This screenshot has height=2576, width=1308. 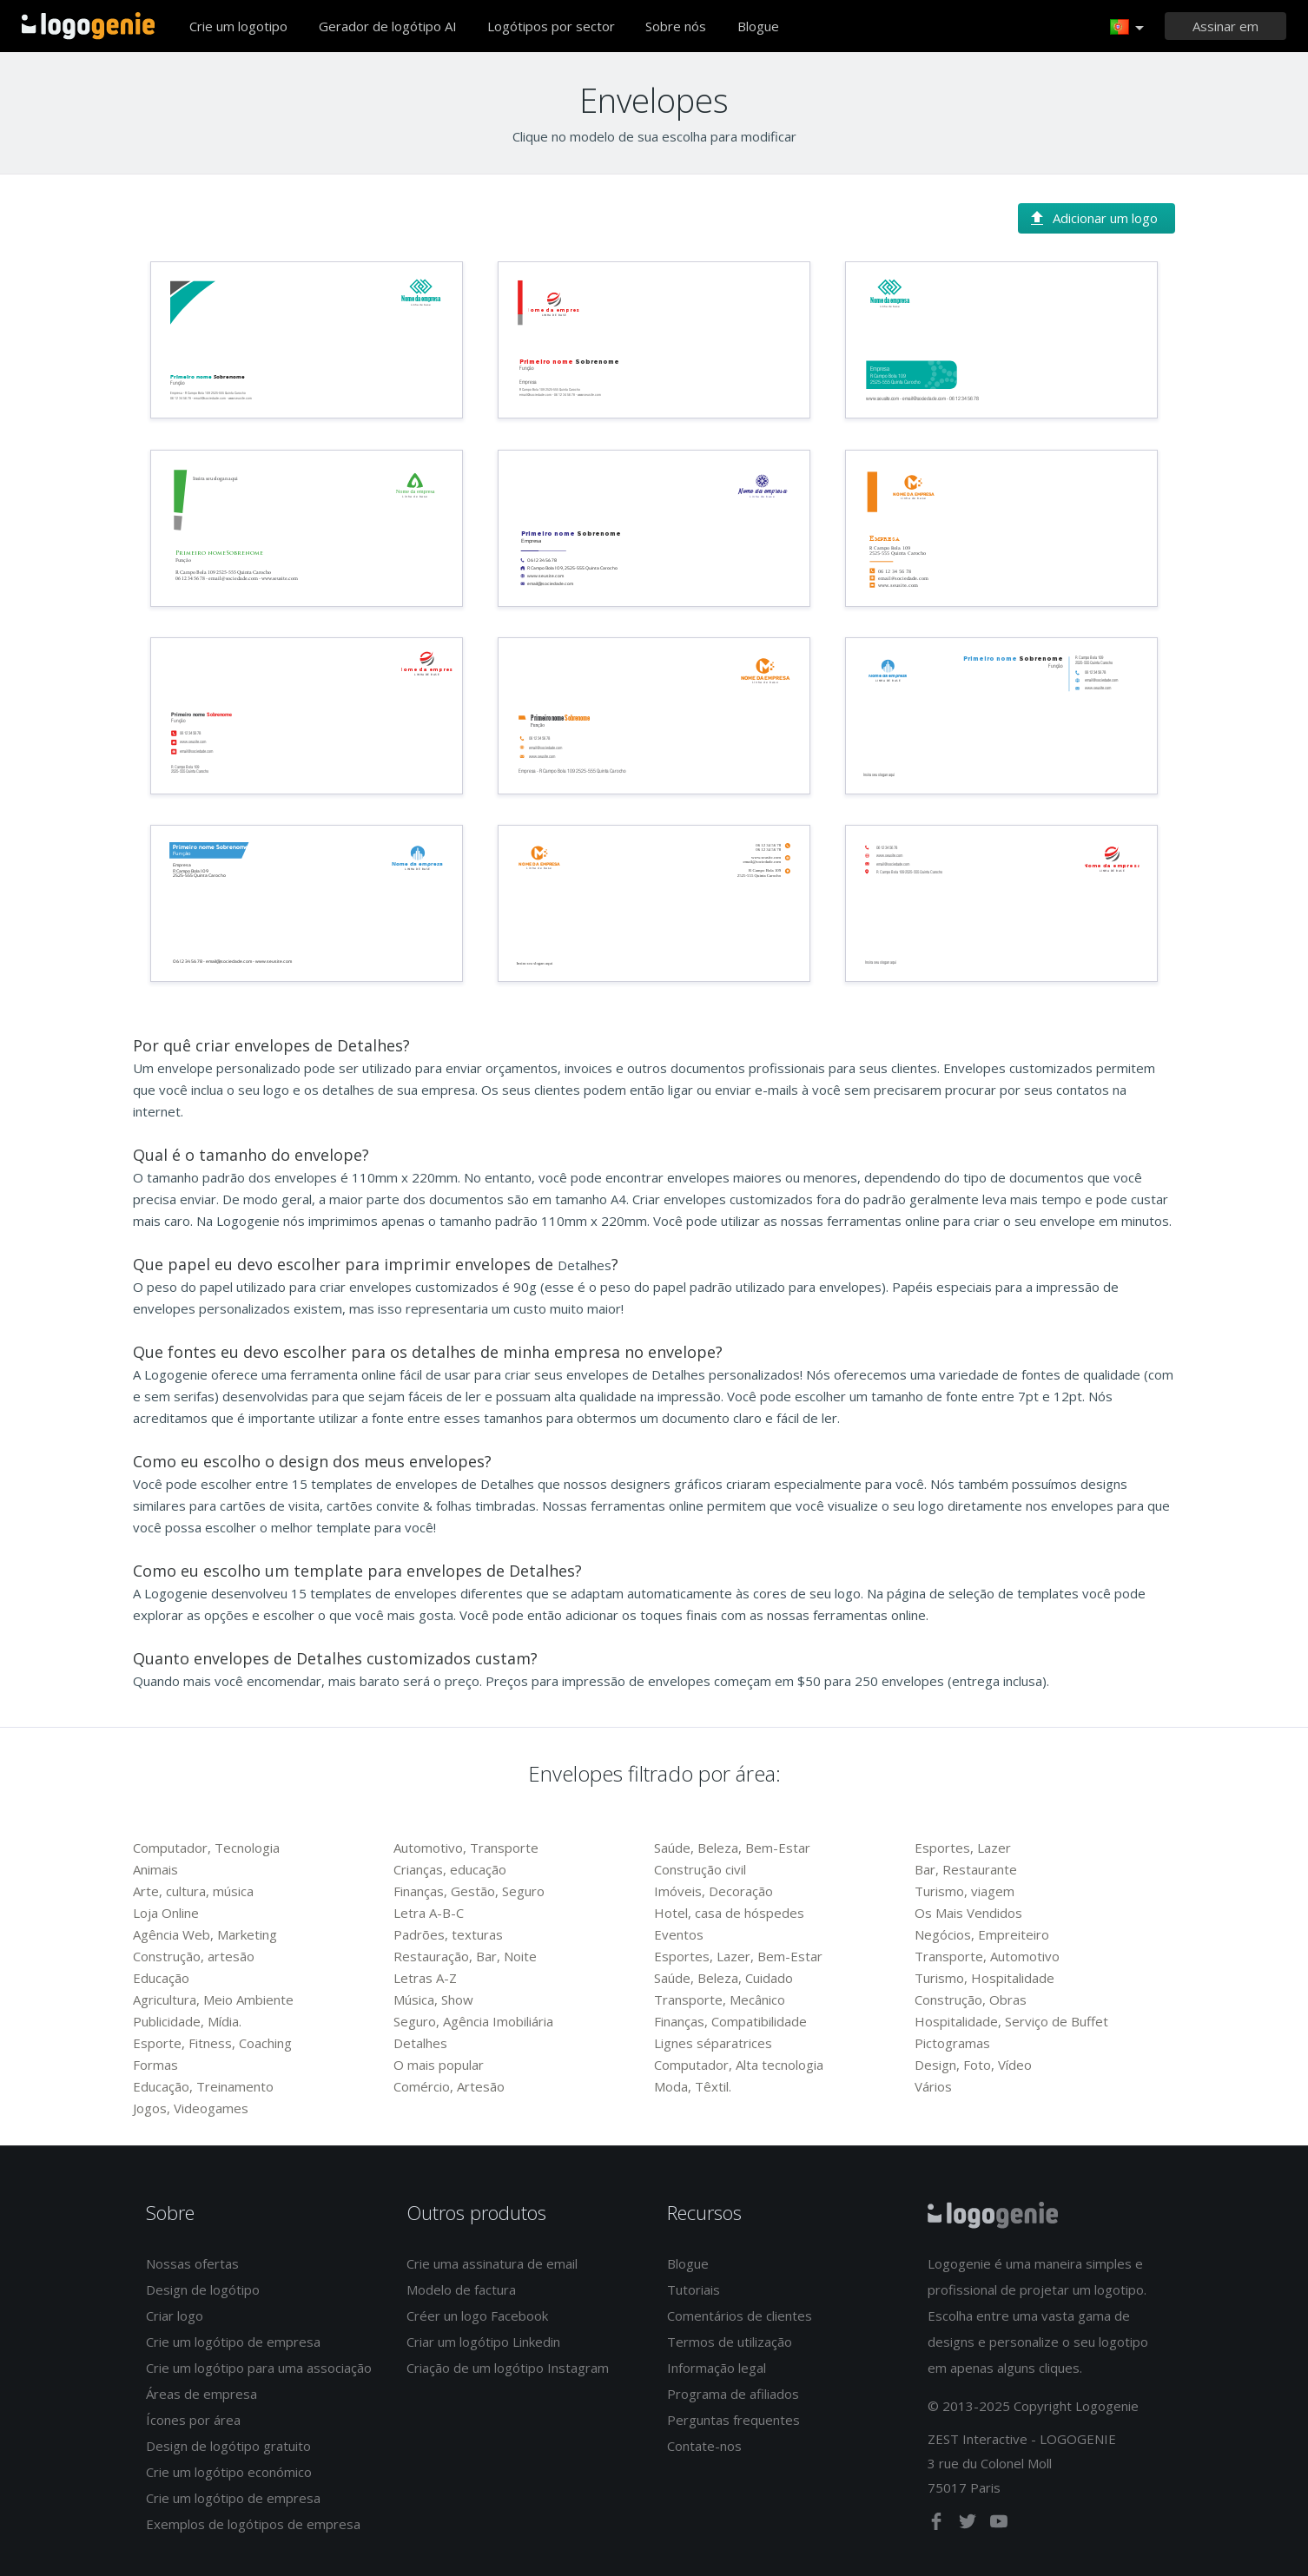 I want to click on Os Mais Vendidos, so click(x=968, y=1912).